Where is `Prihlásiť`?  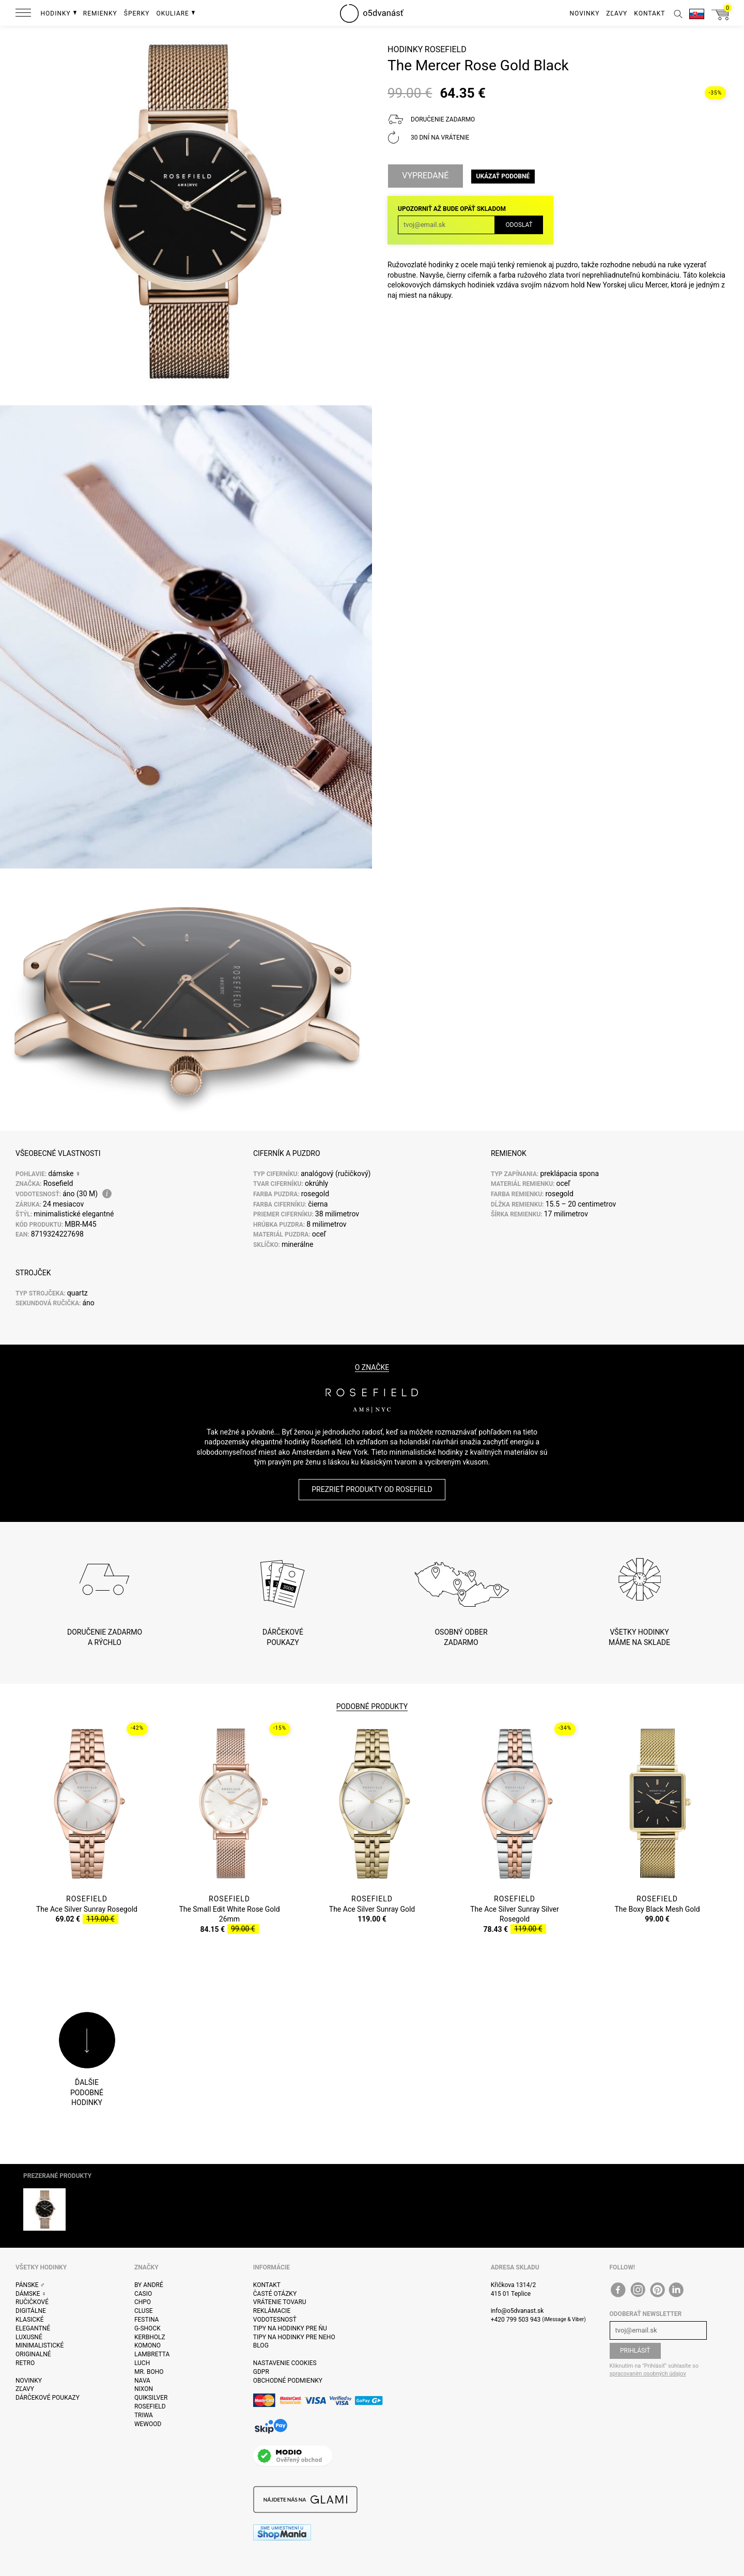 Prihlásiť is located at coordinates (635, 2350).